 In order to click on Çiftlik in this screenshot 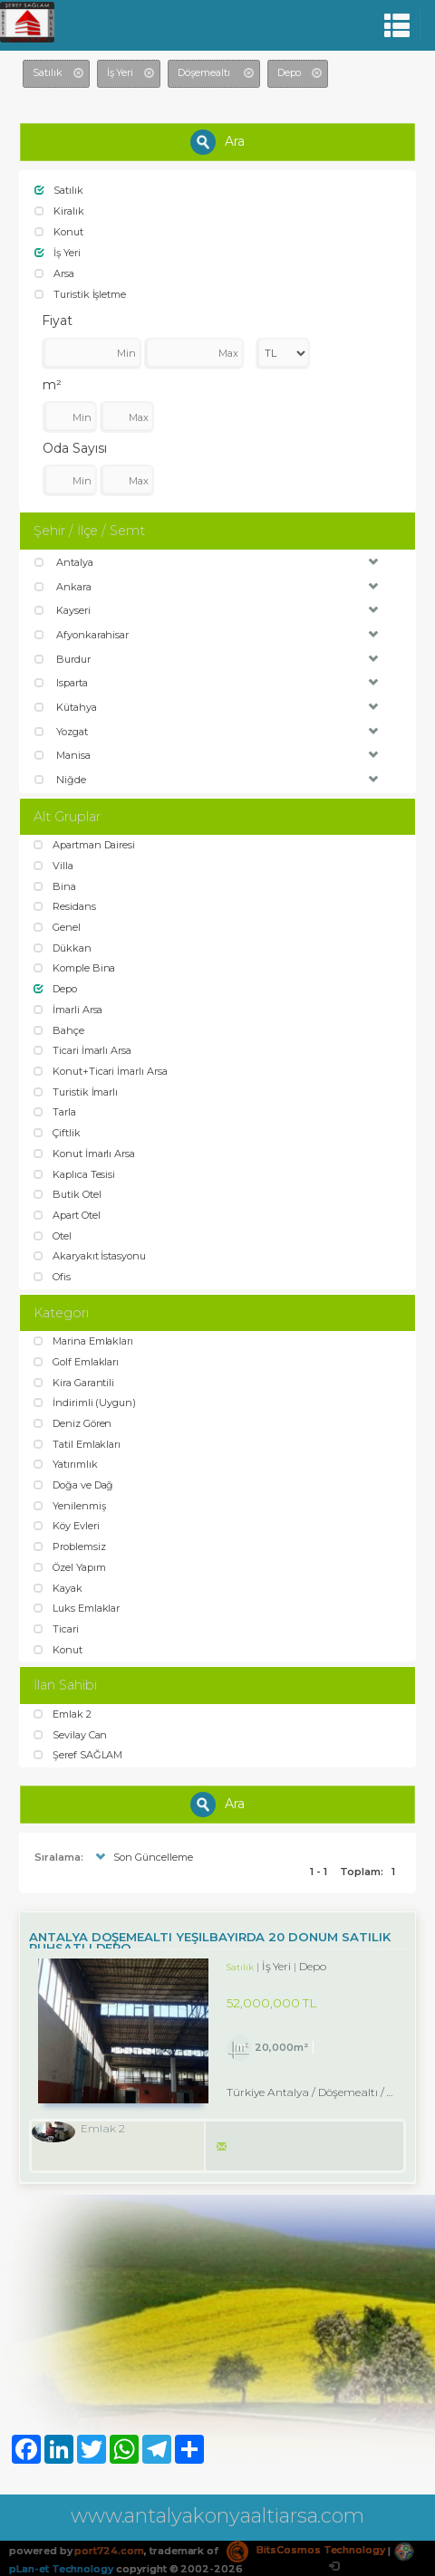, I will do `click(57, 1132)`.